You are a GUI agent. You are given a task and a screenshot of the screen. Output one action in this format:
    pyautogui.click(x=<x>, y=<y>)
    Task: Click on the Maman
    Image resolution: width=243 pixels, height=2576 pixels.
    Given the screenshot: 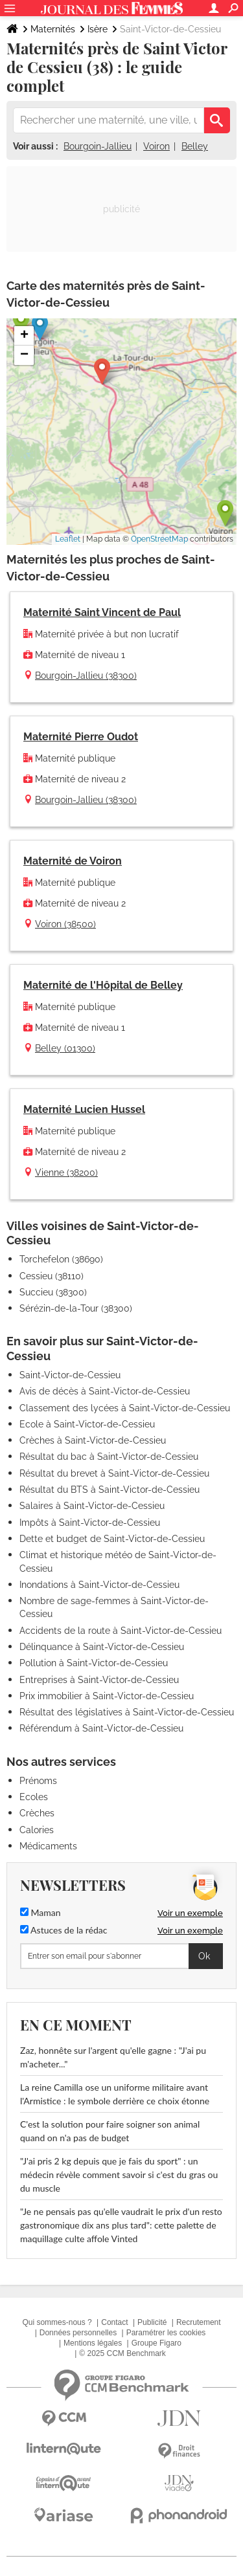 What is the action you would take?
    pyautogui.click(x=40, y=1912)
    